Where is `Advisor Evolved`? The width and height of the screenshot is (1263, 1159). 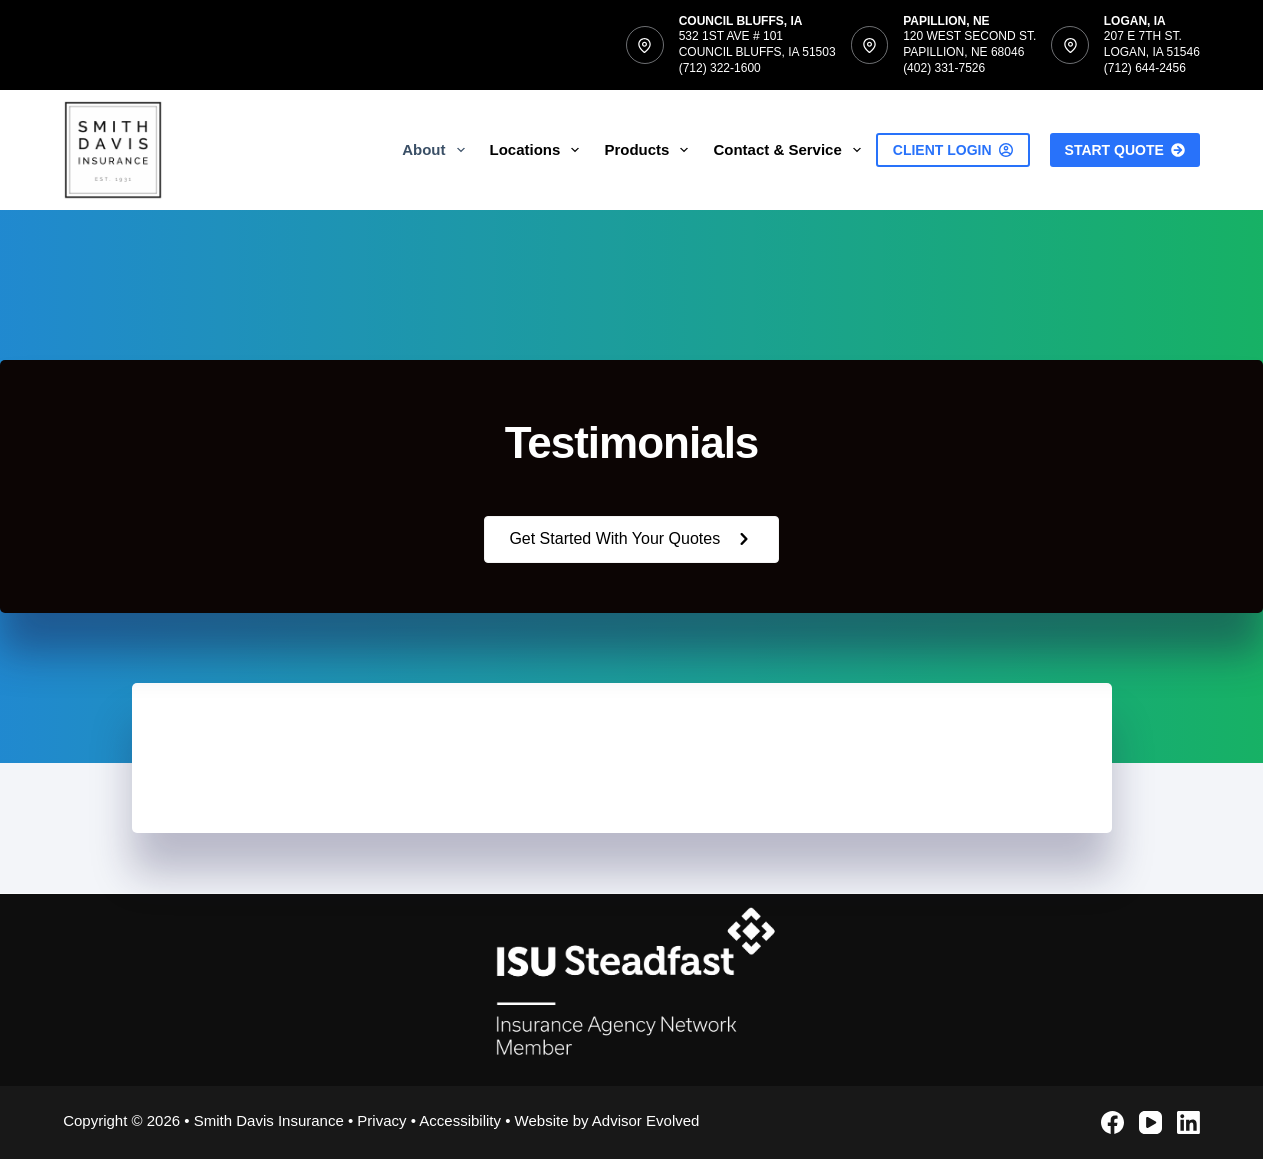
Advisor Evolved is located at coordinates (646, 1120).